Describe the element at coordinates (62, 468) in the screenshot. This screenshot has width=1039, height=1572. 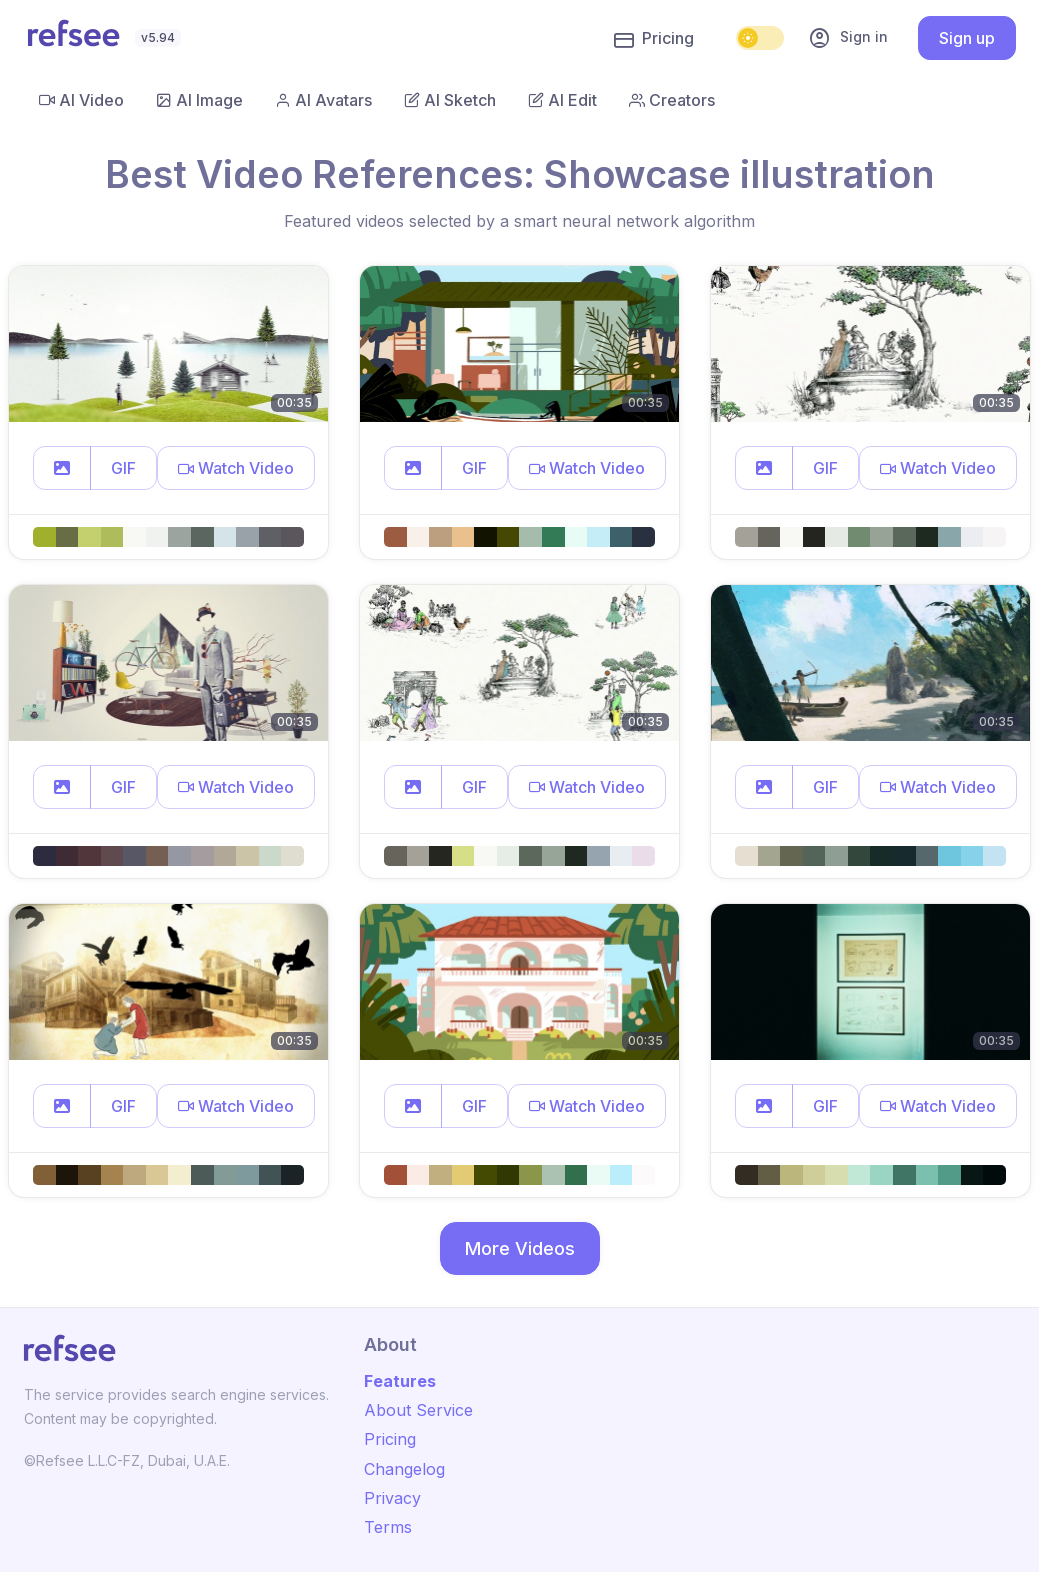
I see `[button]` at that location.